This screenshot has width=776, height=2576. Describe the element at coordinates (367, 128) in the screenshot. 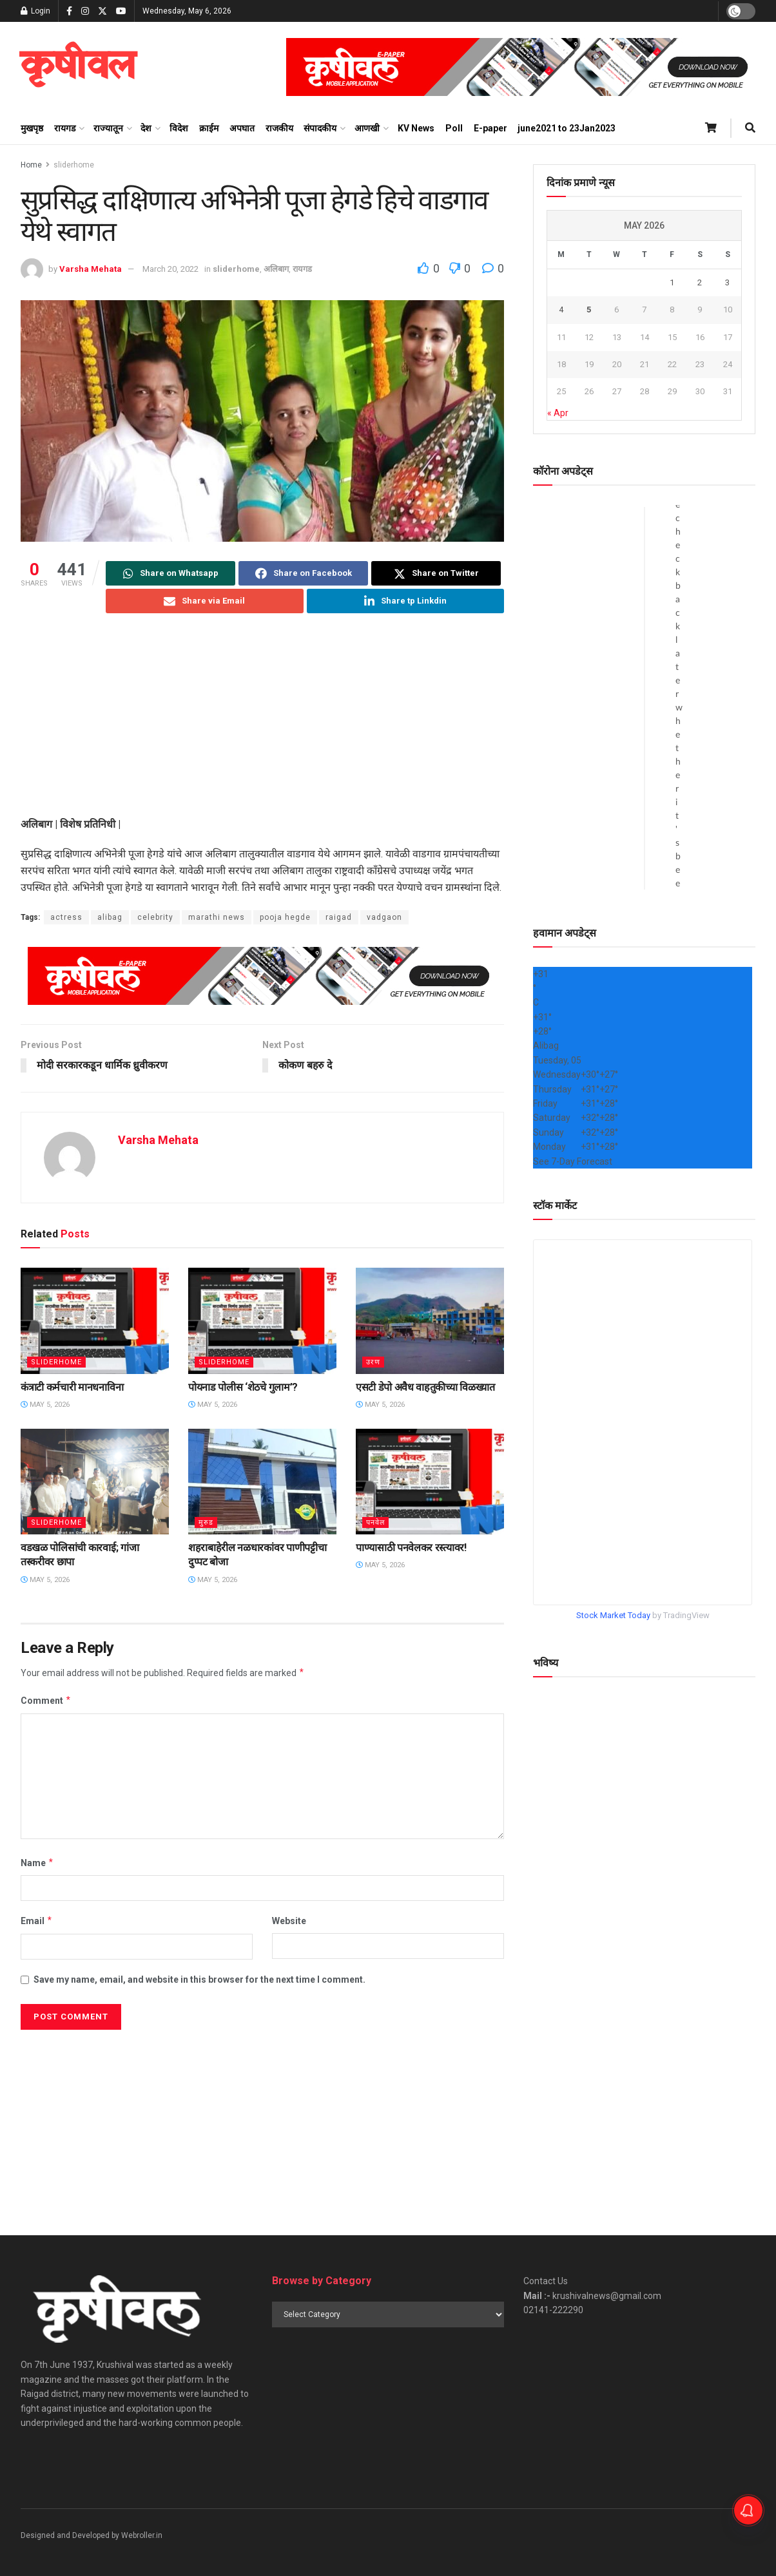

I see `आणखी` at that location.